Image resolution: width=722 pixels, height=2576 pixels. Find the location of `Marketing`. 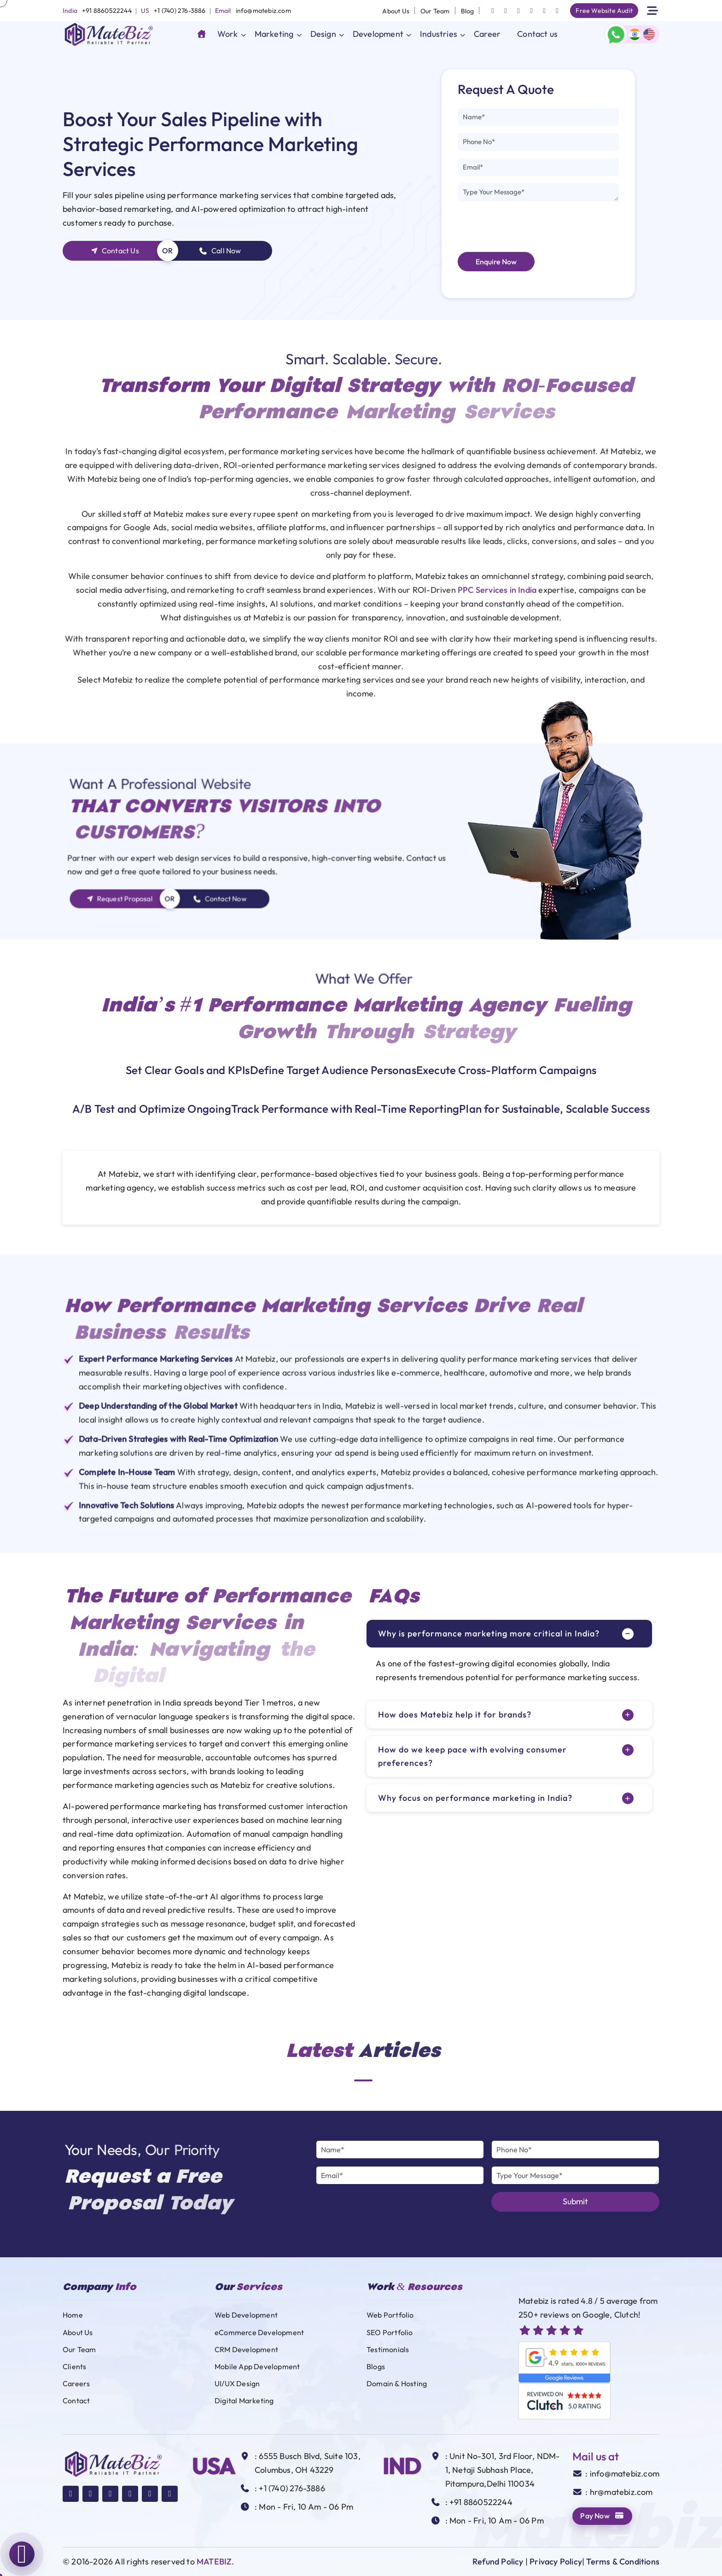

Marketing is located at coordinates (274, 34).